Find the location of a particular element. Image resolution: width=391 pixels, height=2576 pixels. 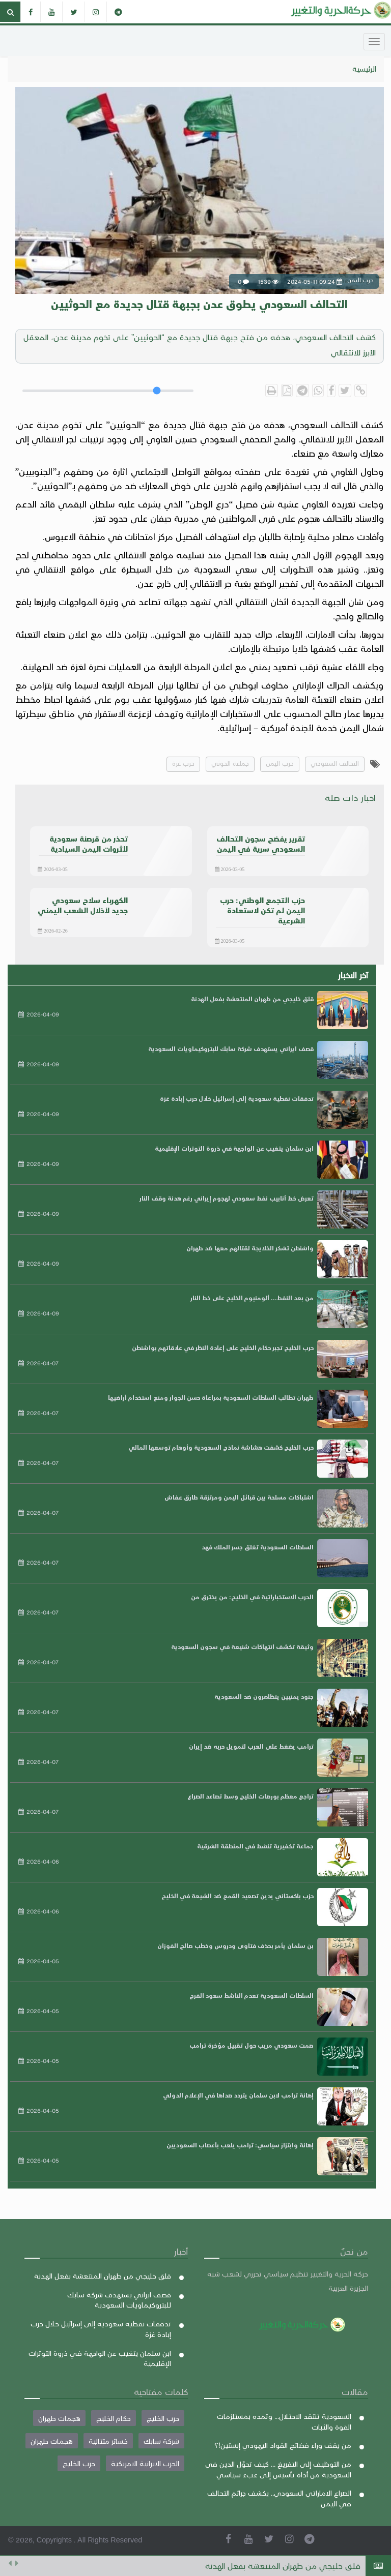

ابن سلمان يتغيب عن الواجهة في ذروة التوترات الإقليمية is located at coordinates (234, 1148).